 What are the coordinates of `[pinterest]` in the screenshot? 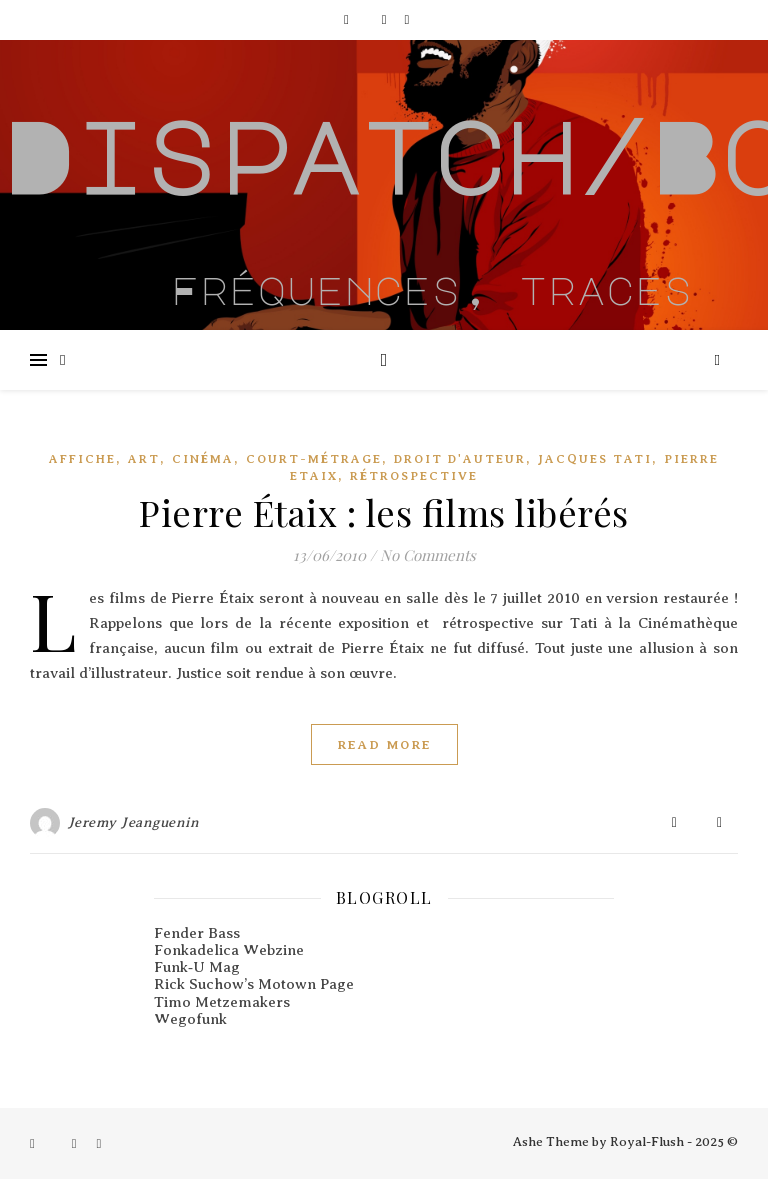 It's located at (406, 19).